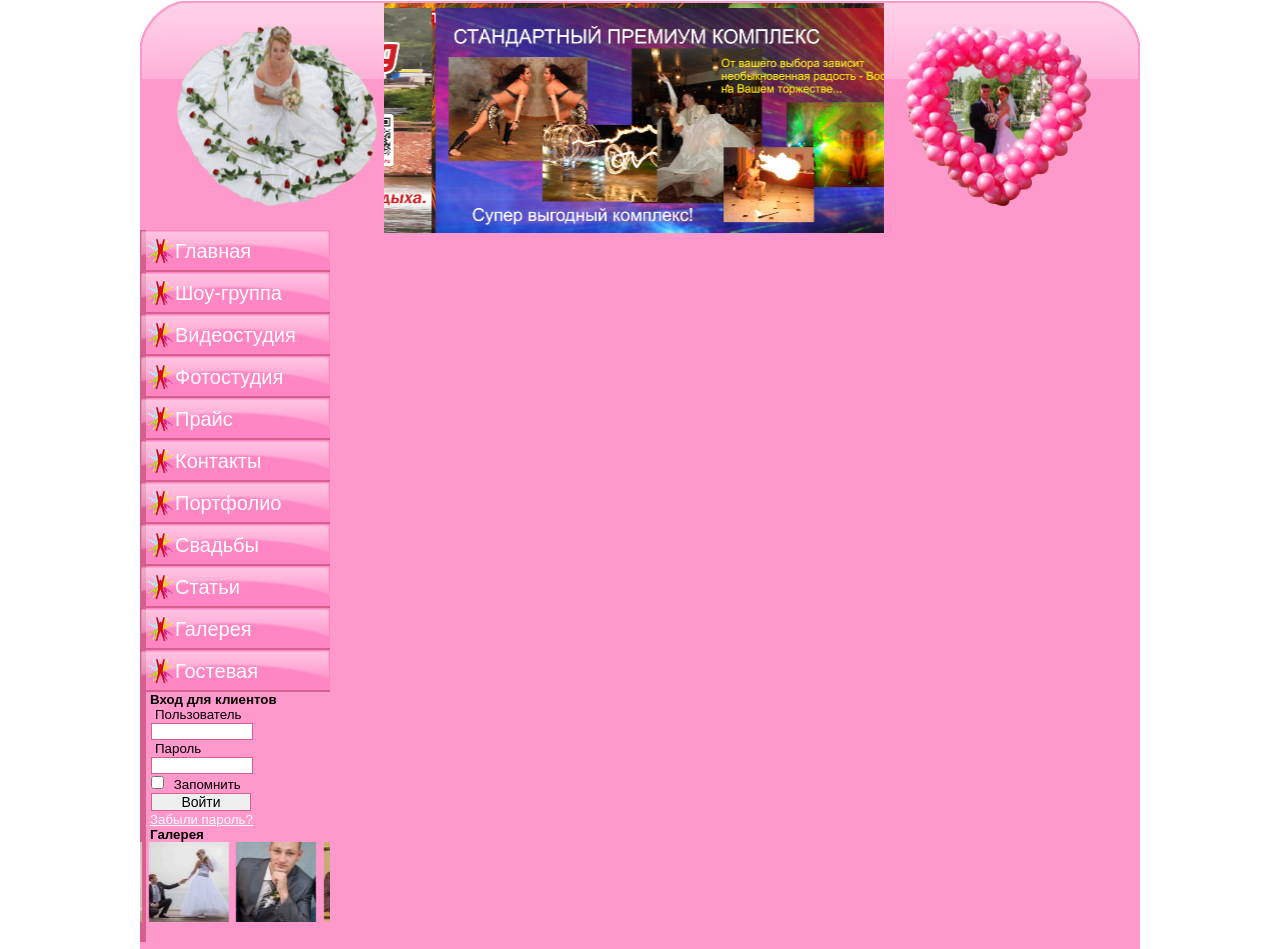 Image resolution: width=1280 pixels, height=949 pixels. I want to click on Статьи, so click(207, 587).